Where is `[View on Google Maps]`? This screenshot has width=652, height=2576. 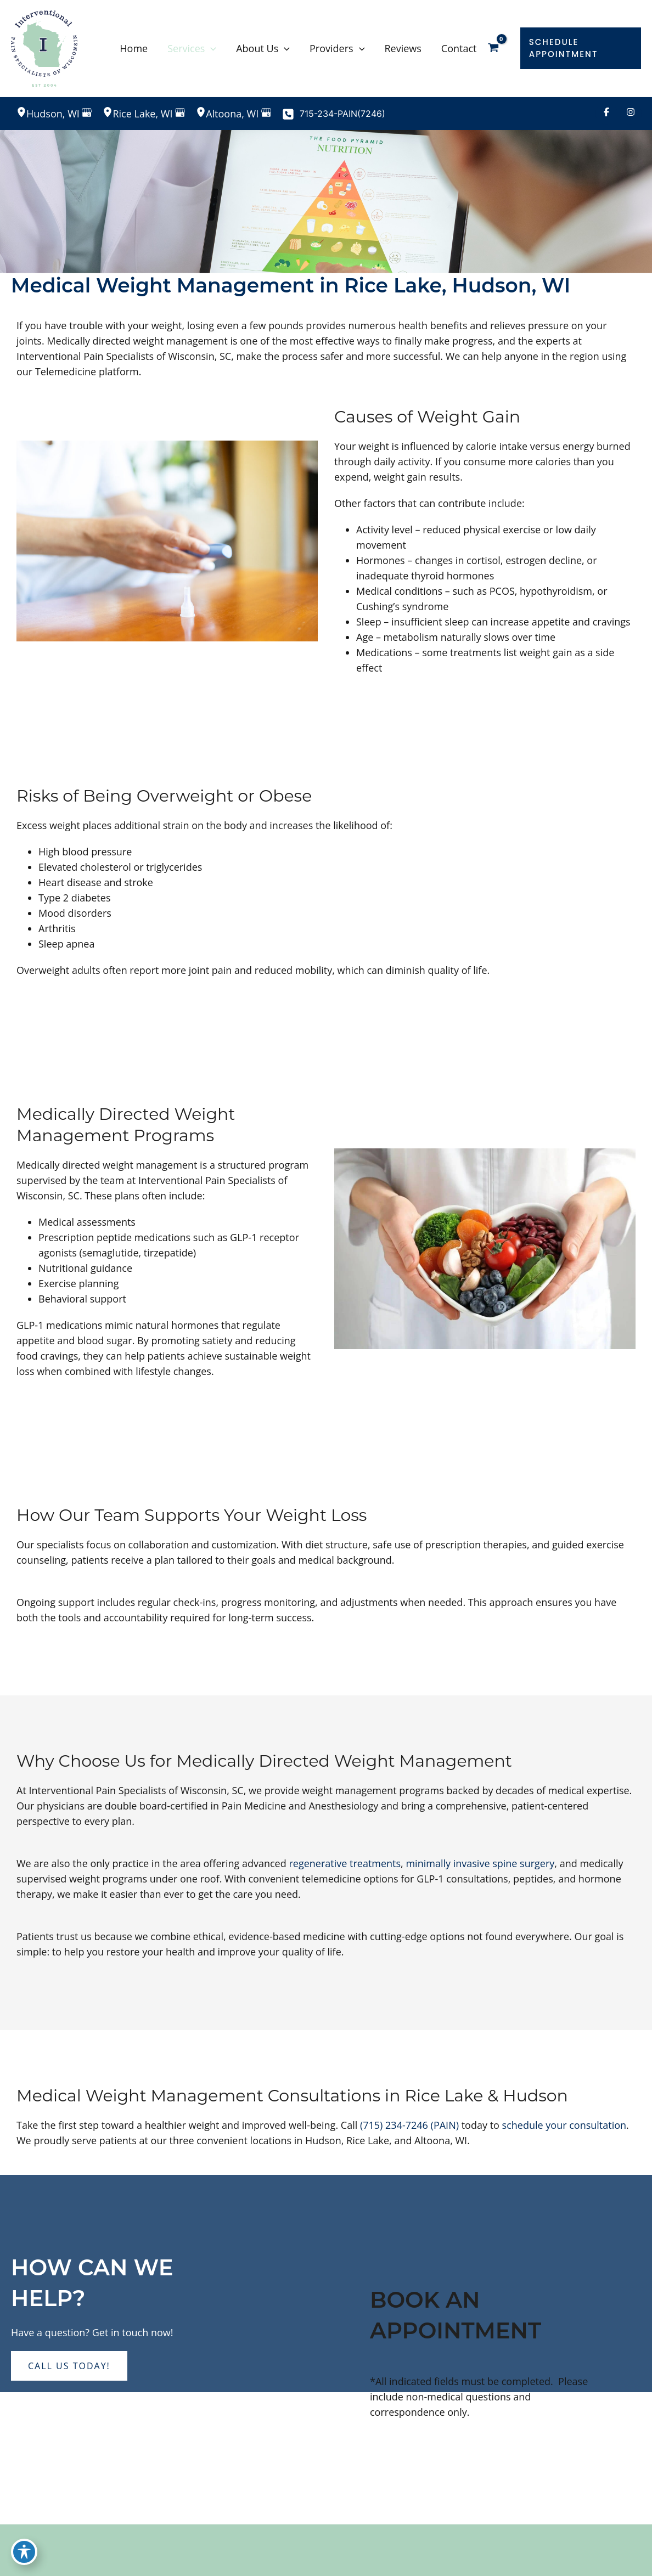
[View on Google Maps] is located at coordinates (87, 113).